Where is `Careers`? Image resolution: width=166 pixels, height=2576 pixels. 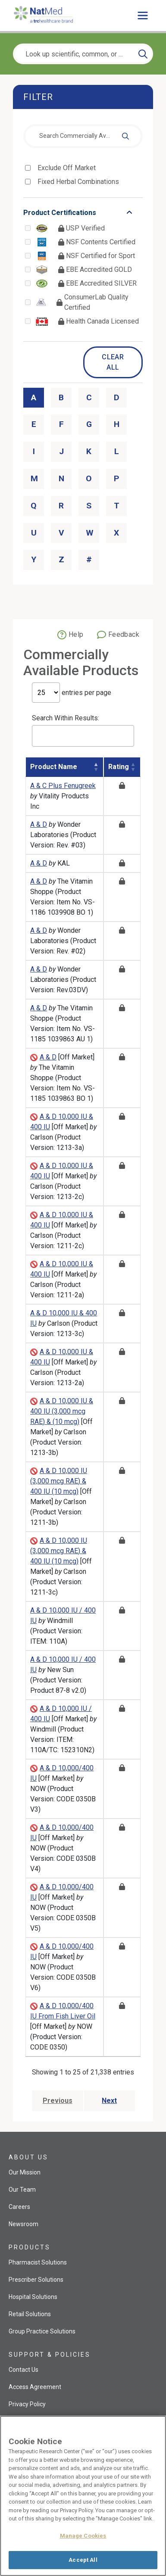 Careers is located at coordinates (19, 2206).